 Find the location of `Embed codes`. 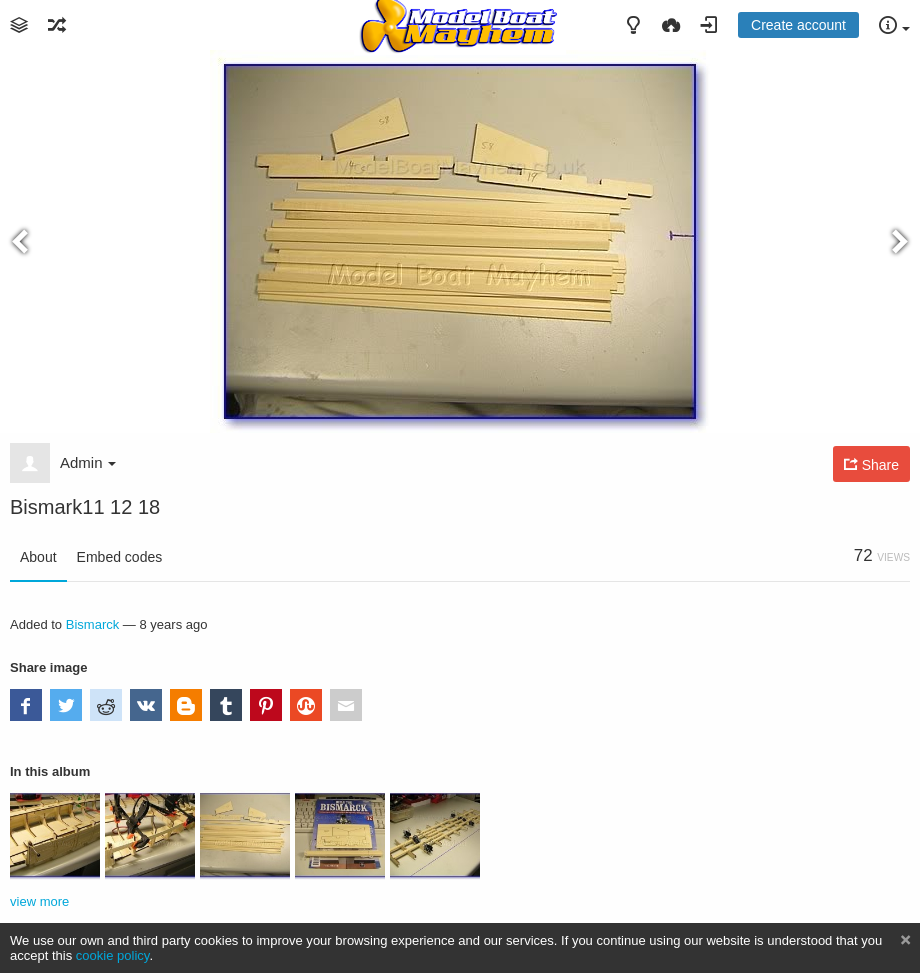

Embed codes is located at coordinates (120, 557).